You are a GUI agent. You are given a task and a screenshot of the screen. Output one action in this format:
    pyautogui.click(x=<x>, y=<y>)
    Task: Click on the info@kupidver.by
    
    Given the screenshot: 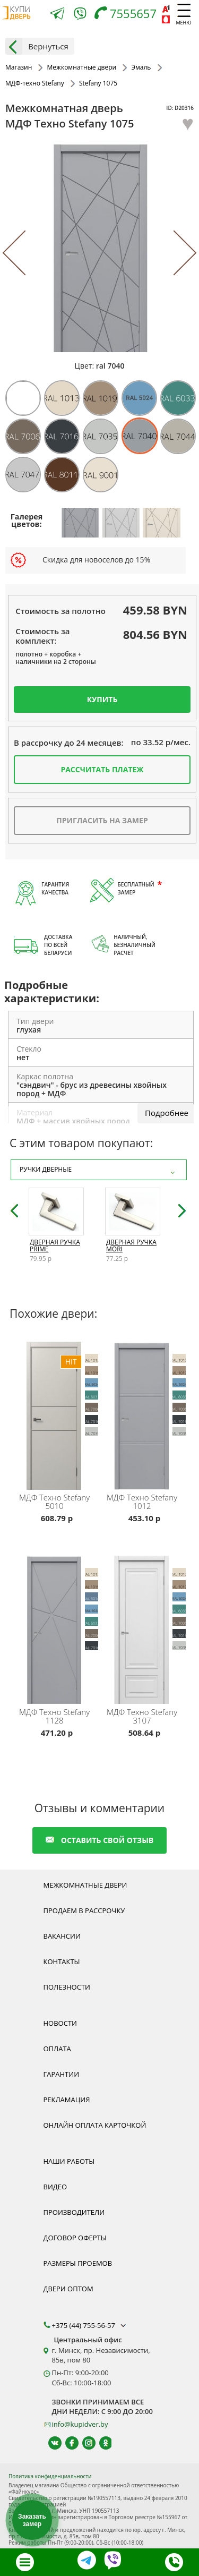 What is the action you would take?
    pyautogui.click(x=80, y=2424)
    